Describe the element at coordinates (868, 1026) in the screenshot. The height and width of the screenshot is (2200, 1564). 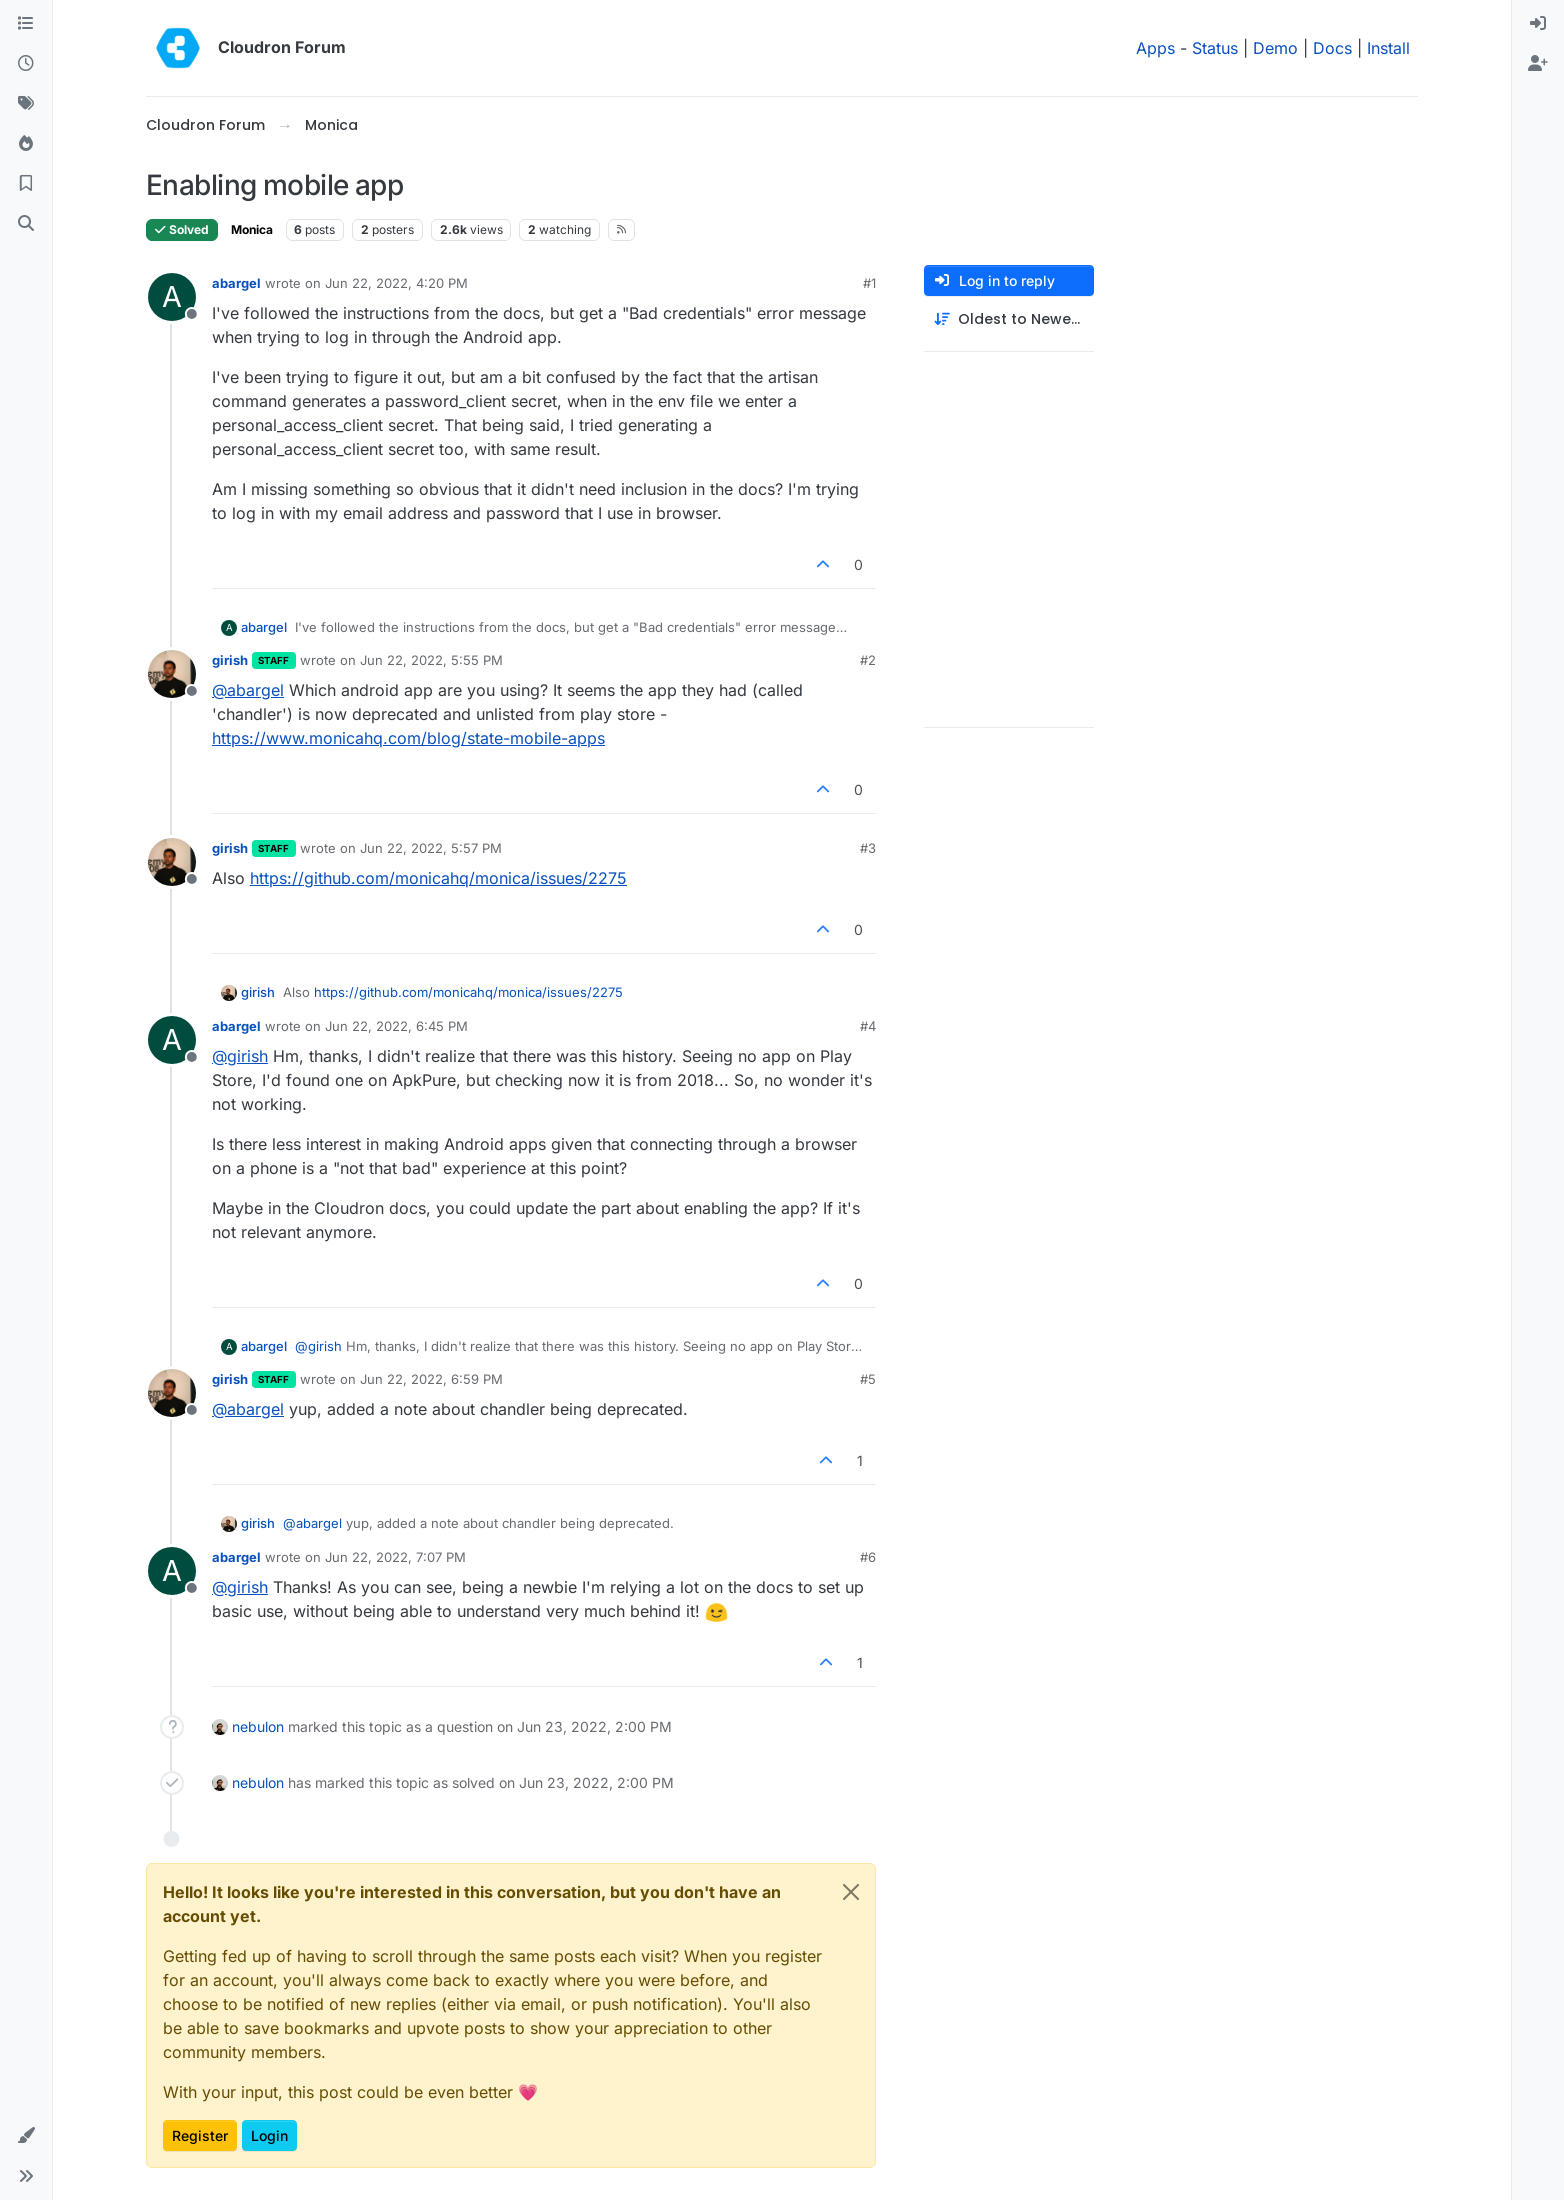
I see `#4` at that location.